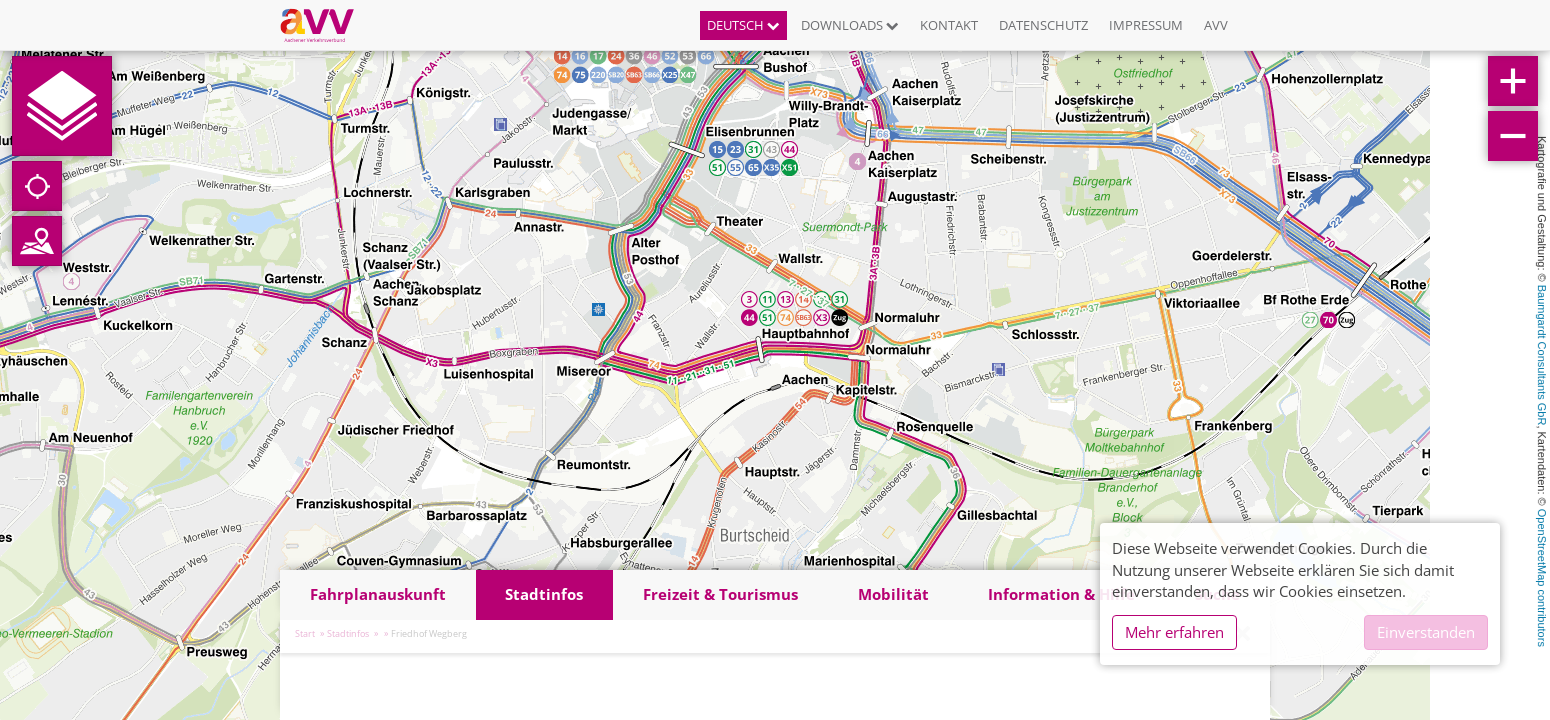 Image resolution: width=1550 pixels, height=720 pixels. Describe the element at coordinates (1426, 632) in the screenshot. I see `Einverstanden` at that location.